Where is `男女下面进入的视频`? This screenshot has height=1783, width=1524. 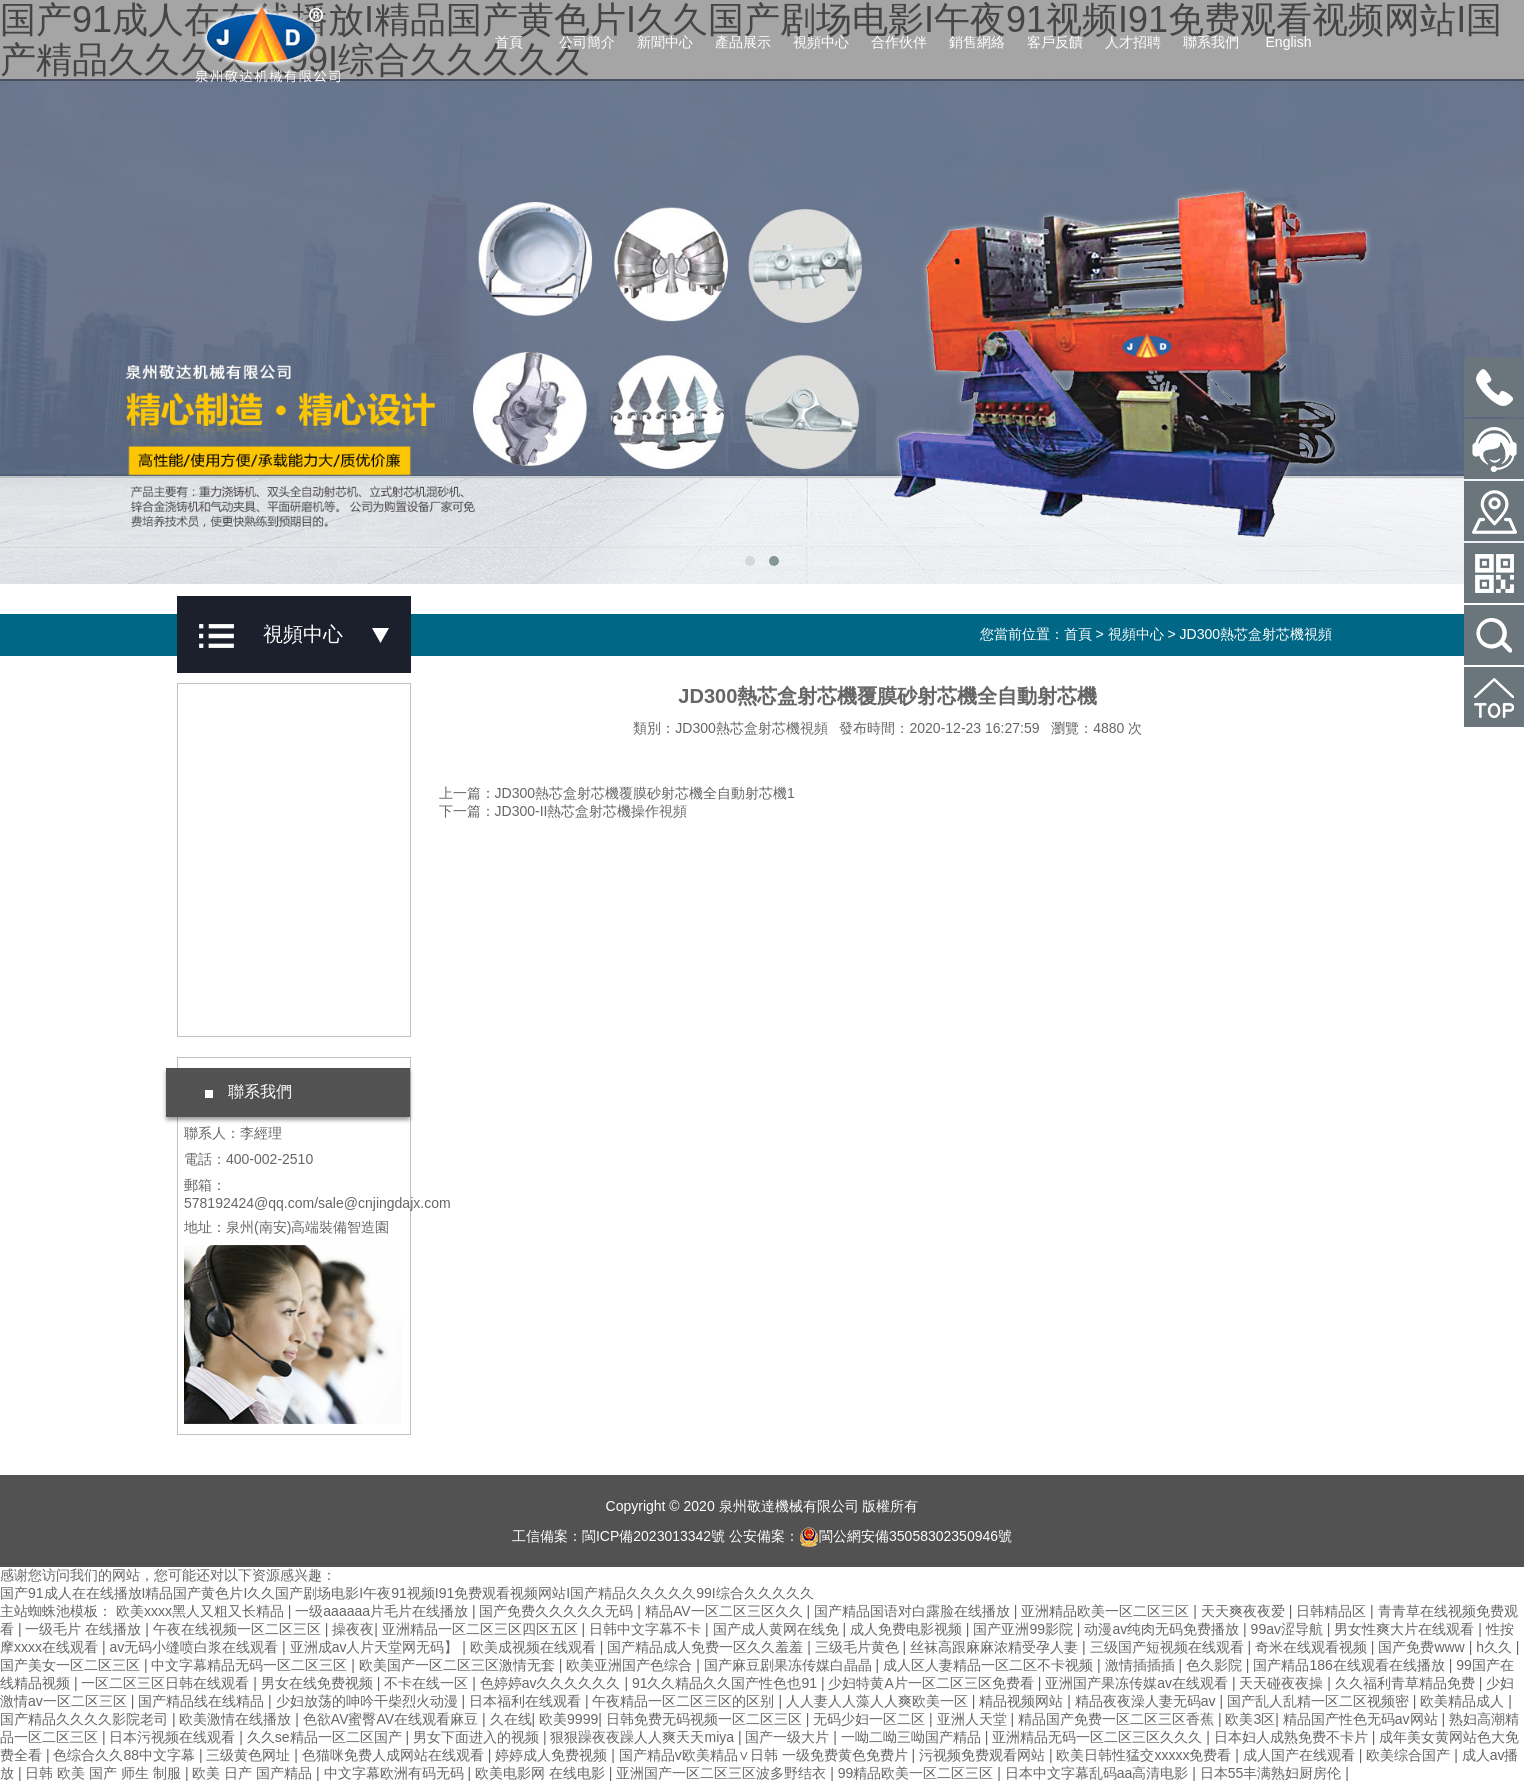
男女下面进入的视频 is located at coordinates (478, 1737).